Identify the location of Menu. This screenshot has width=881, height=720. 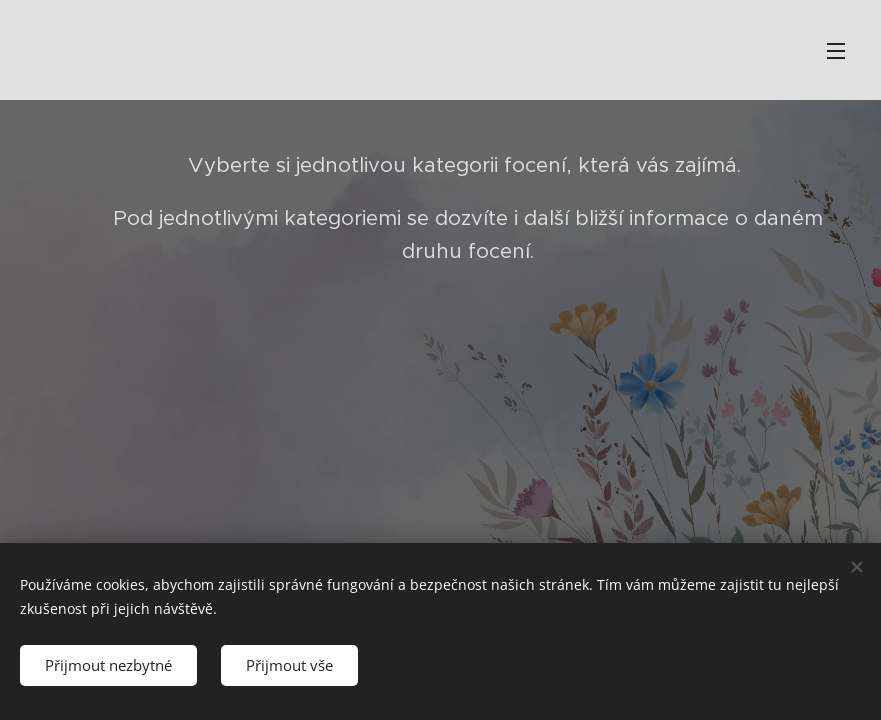
(836, 51).